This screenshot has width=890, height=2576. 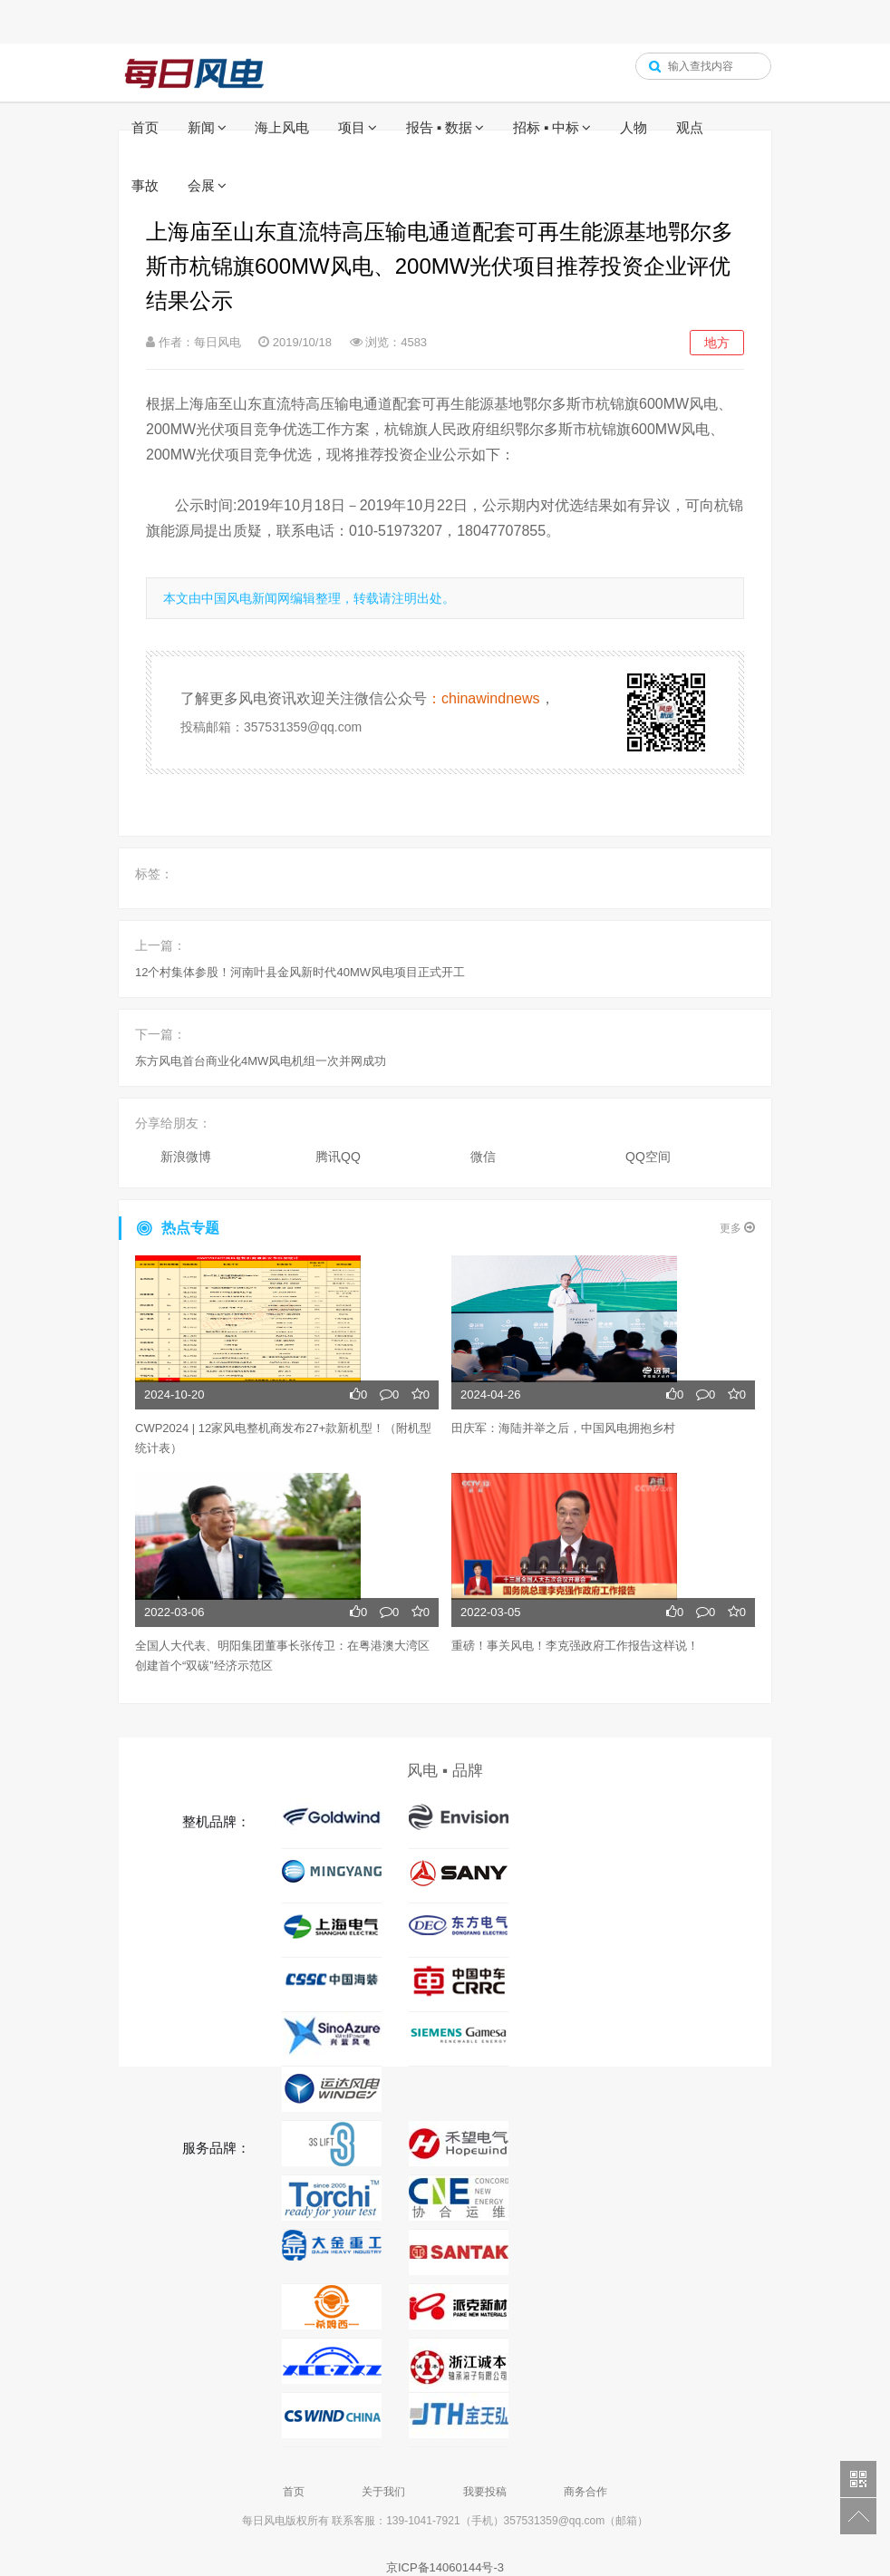 I want to click on 人物, so click(x=633, y=127).